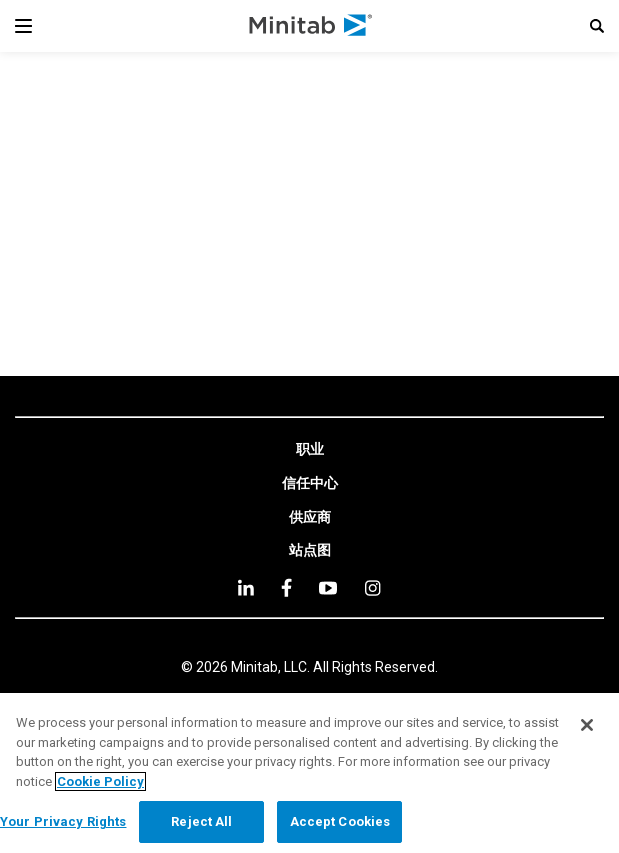  Describe the element at coordinates (311, 26) in the screenshot. I see `[Home Page]` at that location.